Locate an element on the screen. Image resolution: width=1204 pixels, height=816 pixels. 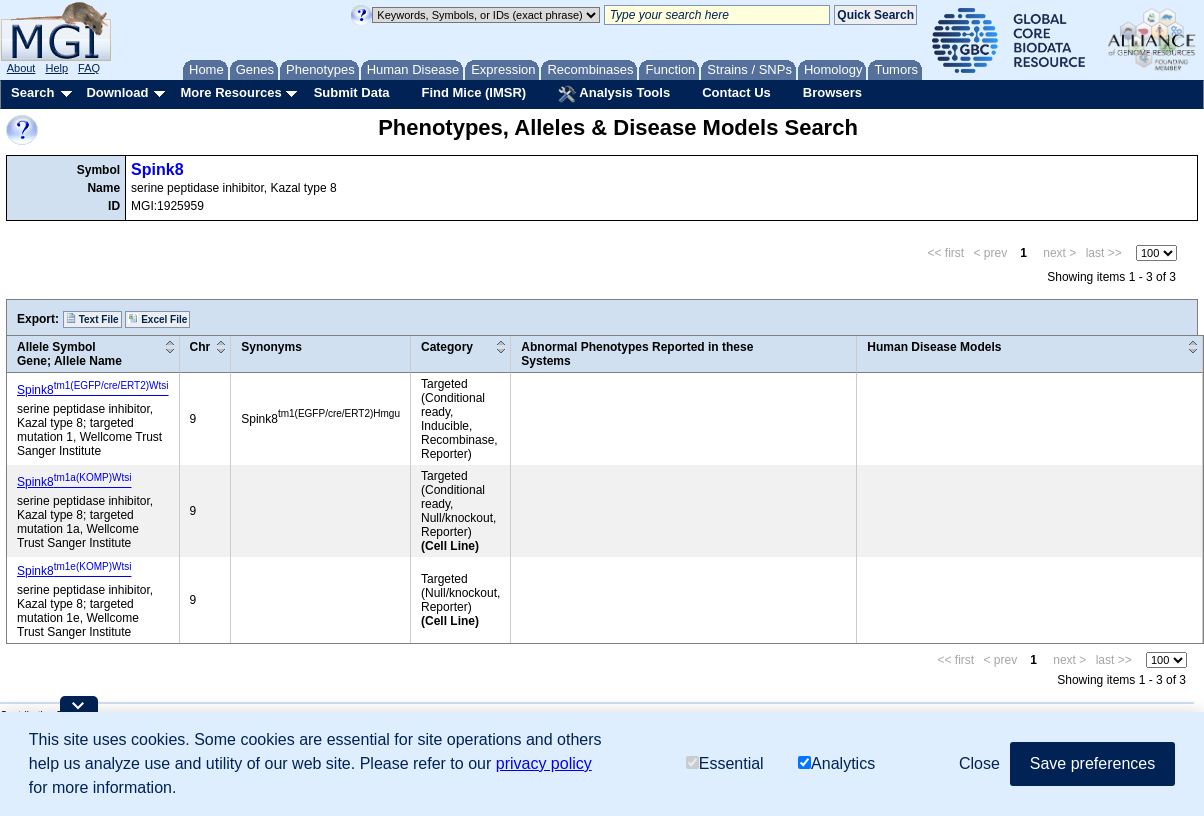
Excel File is located at coordinates (157, 319).